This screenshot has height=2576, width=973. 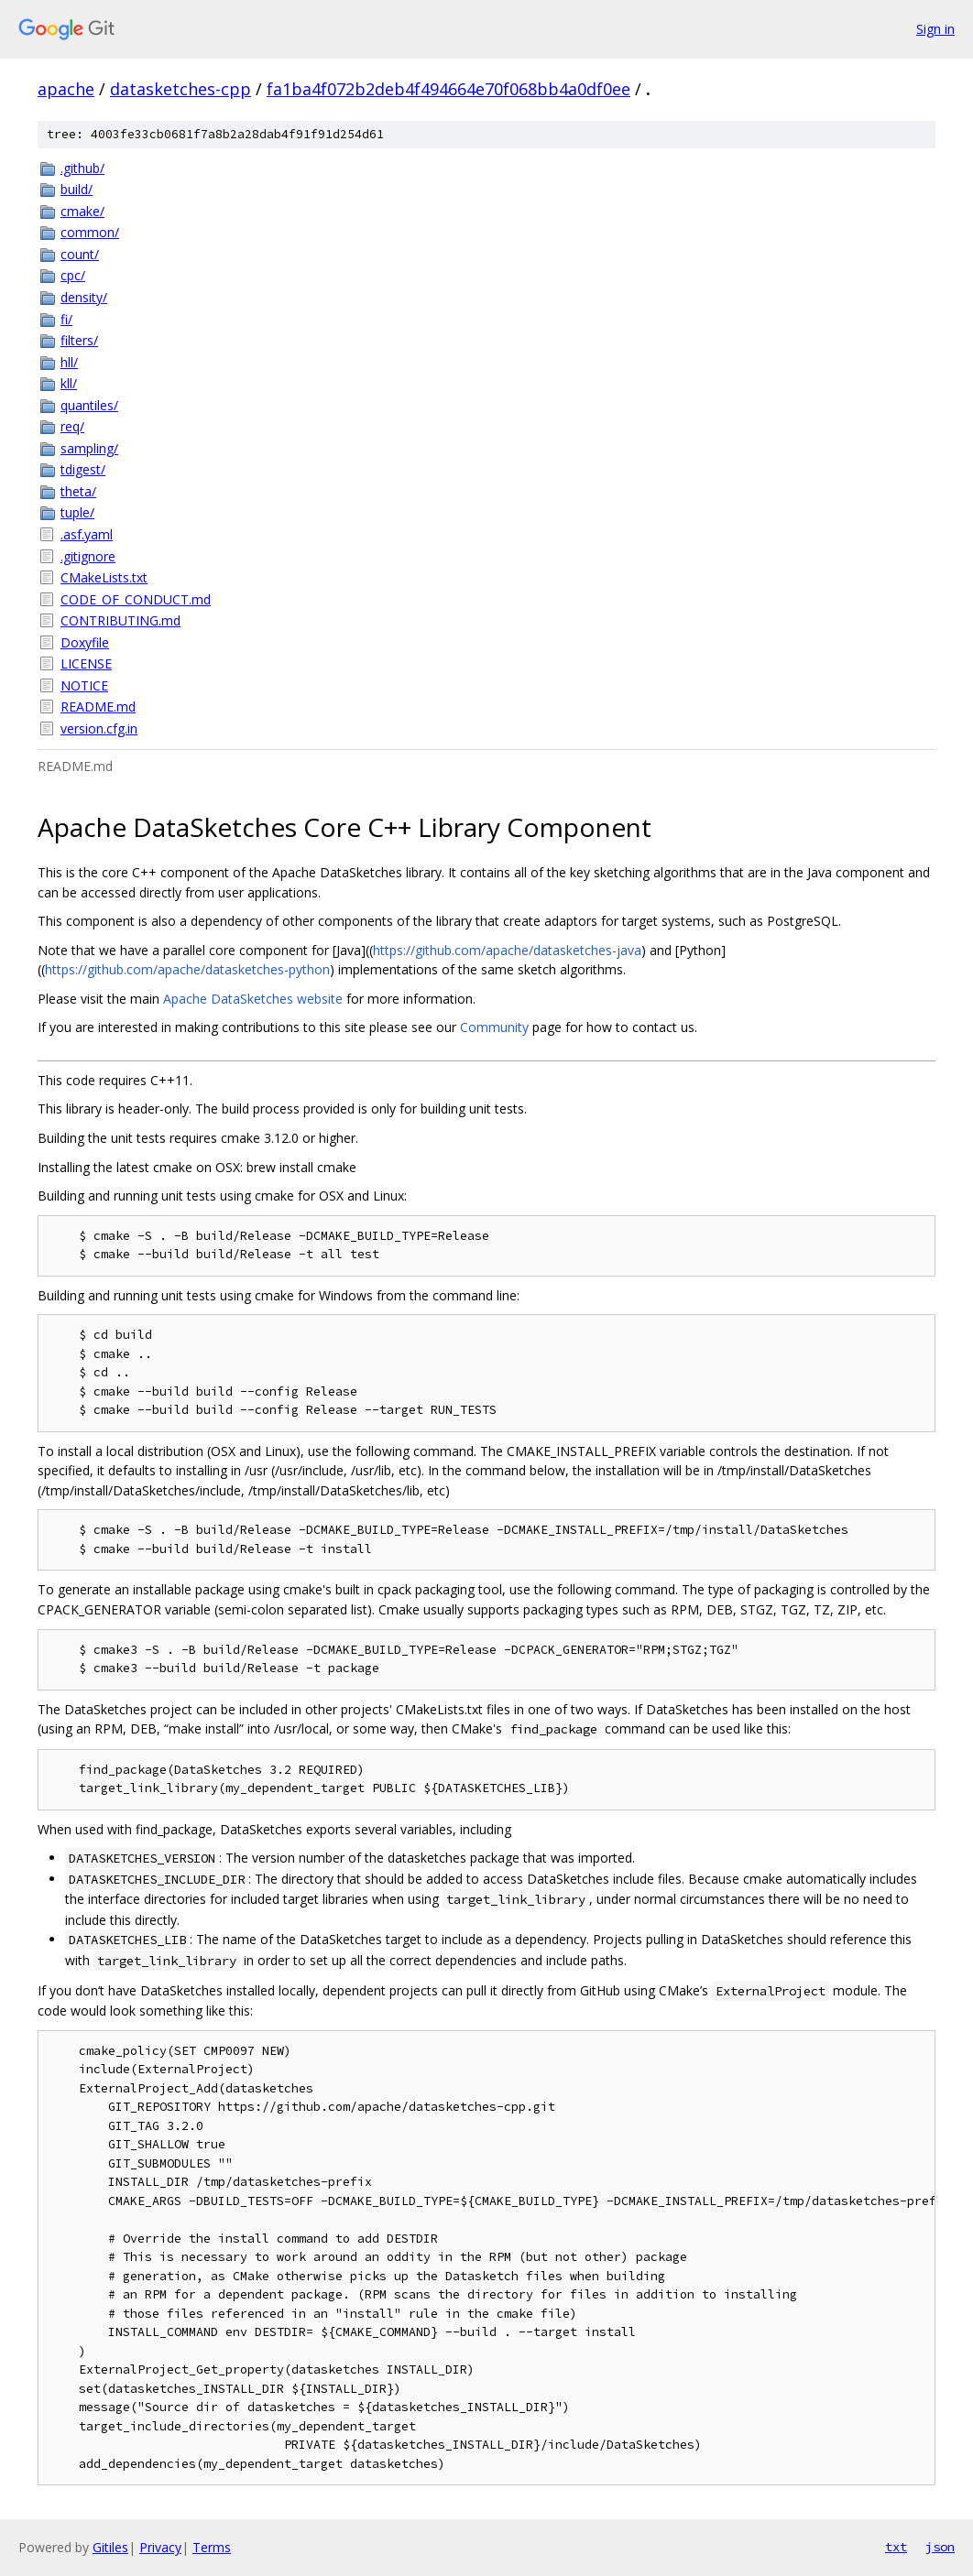 I want to click on Doxyfile, so click(x=84, y=642).